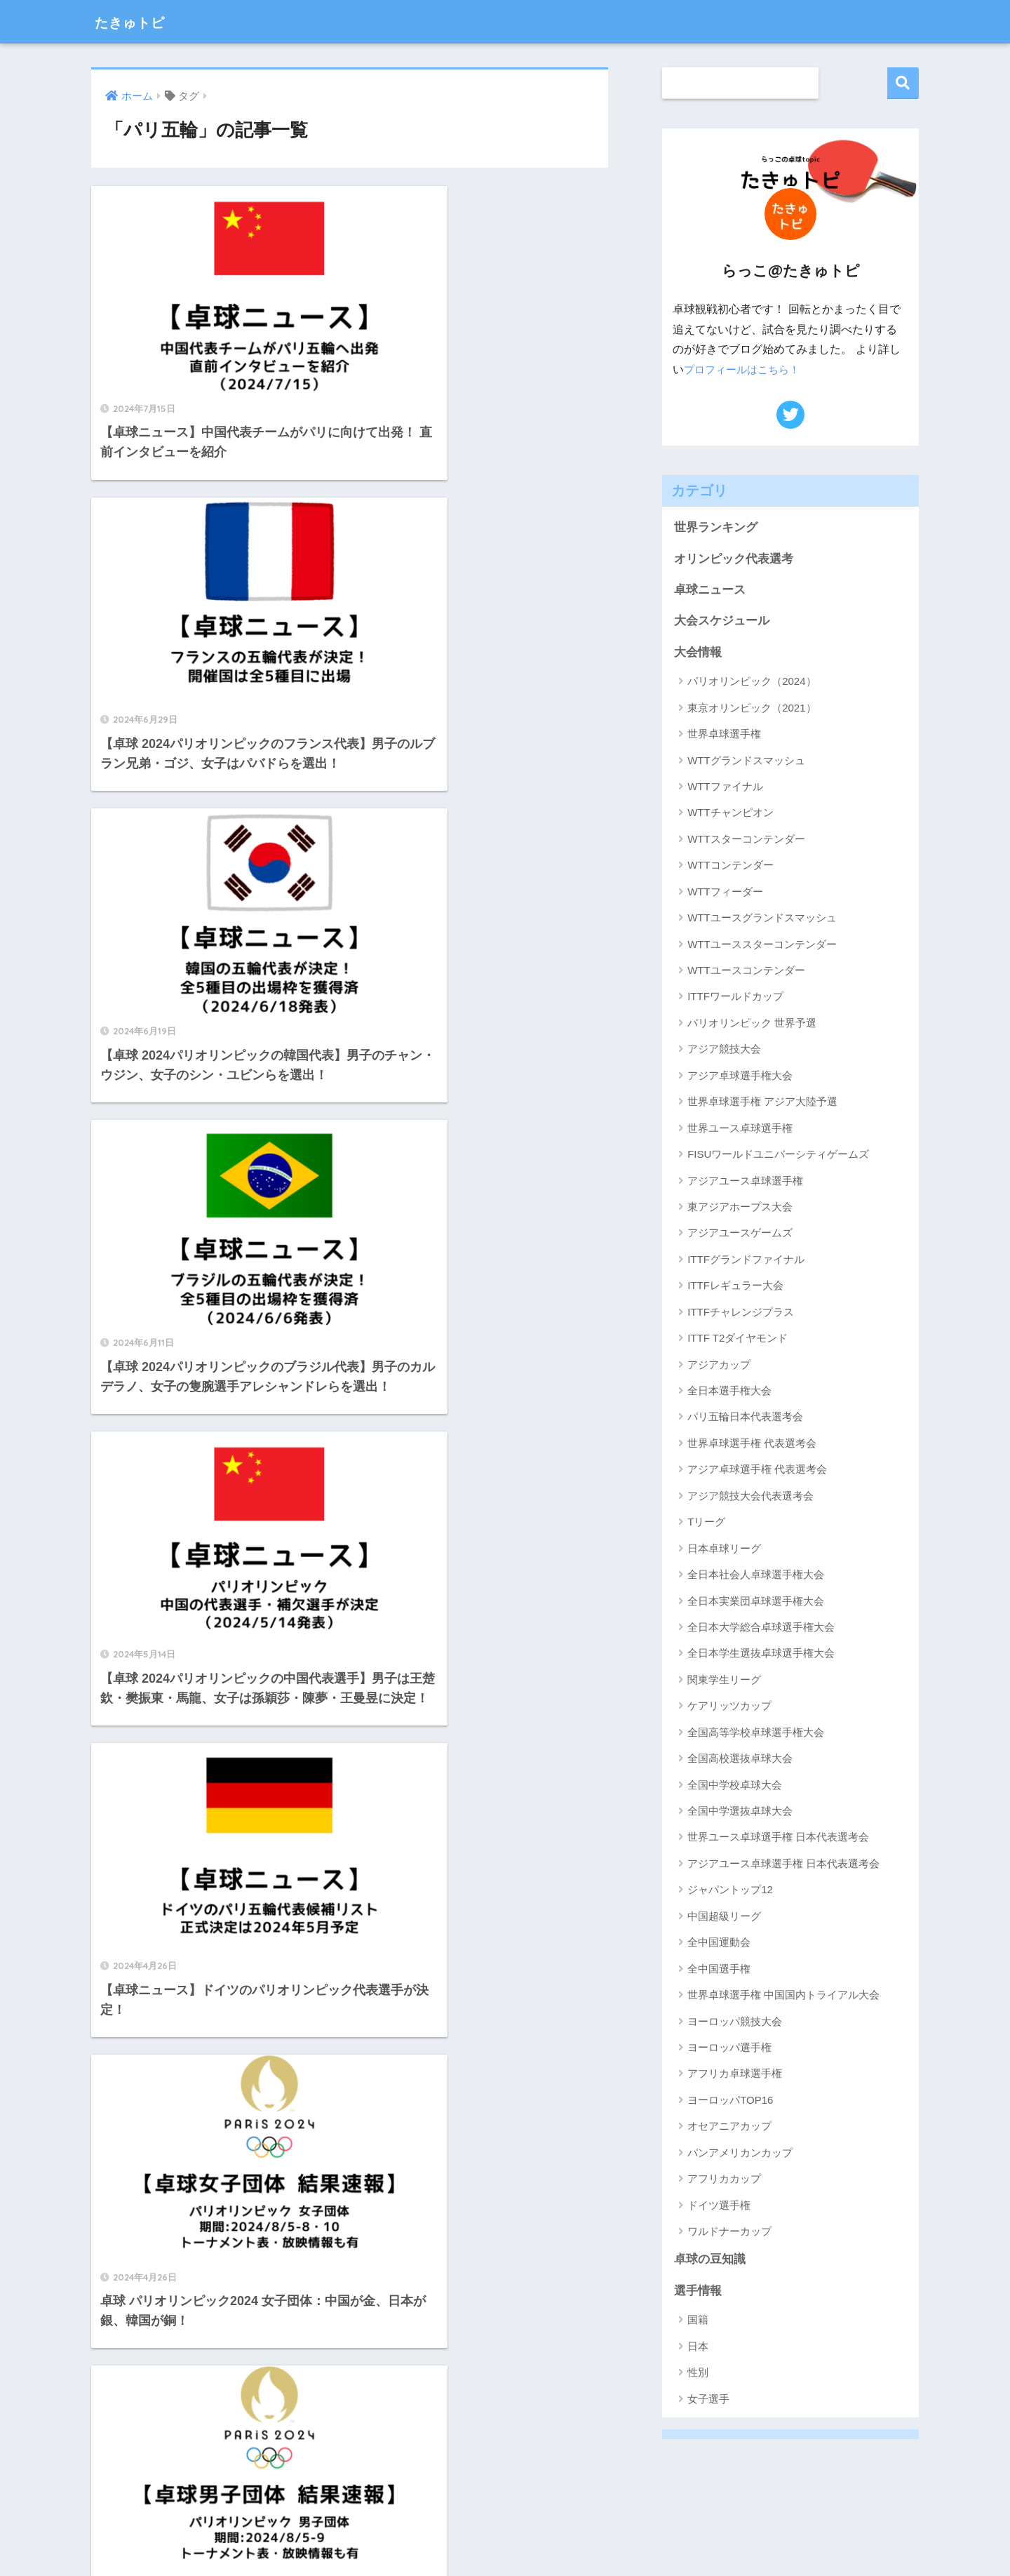 The image size is (1010, 2576). Describe the element at coordinates (740, 1076) in the screenshot. I see `アジア卓球選手権大会` at that location.